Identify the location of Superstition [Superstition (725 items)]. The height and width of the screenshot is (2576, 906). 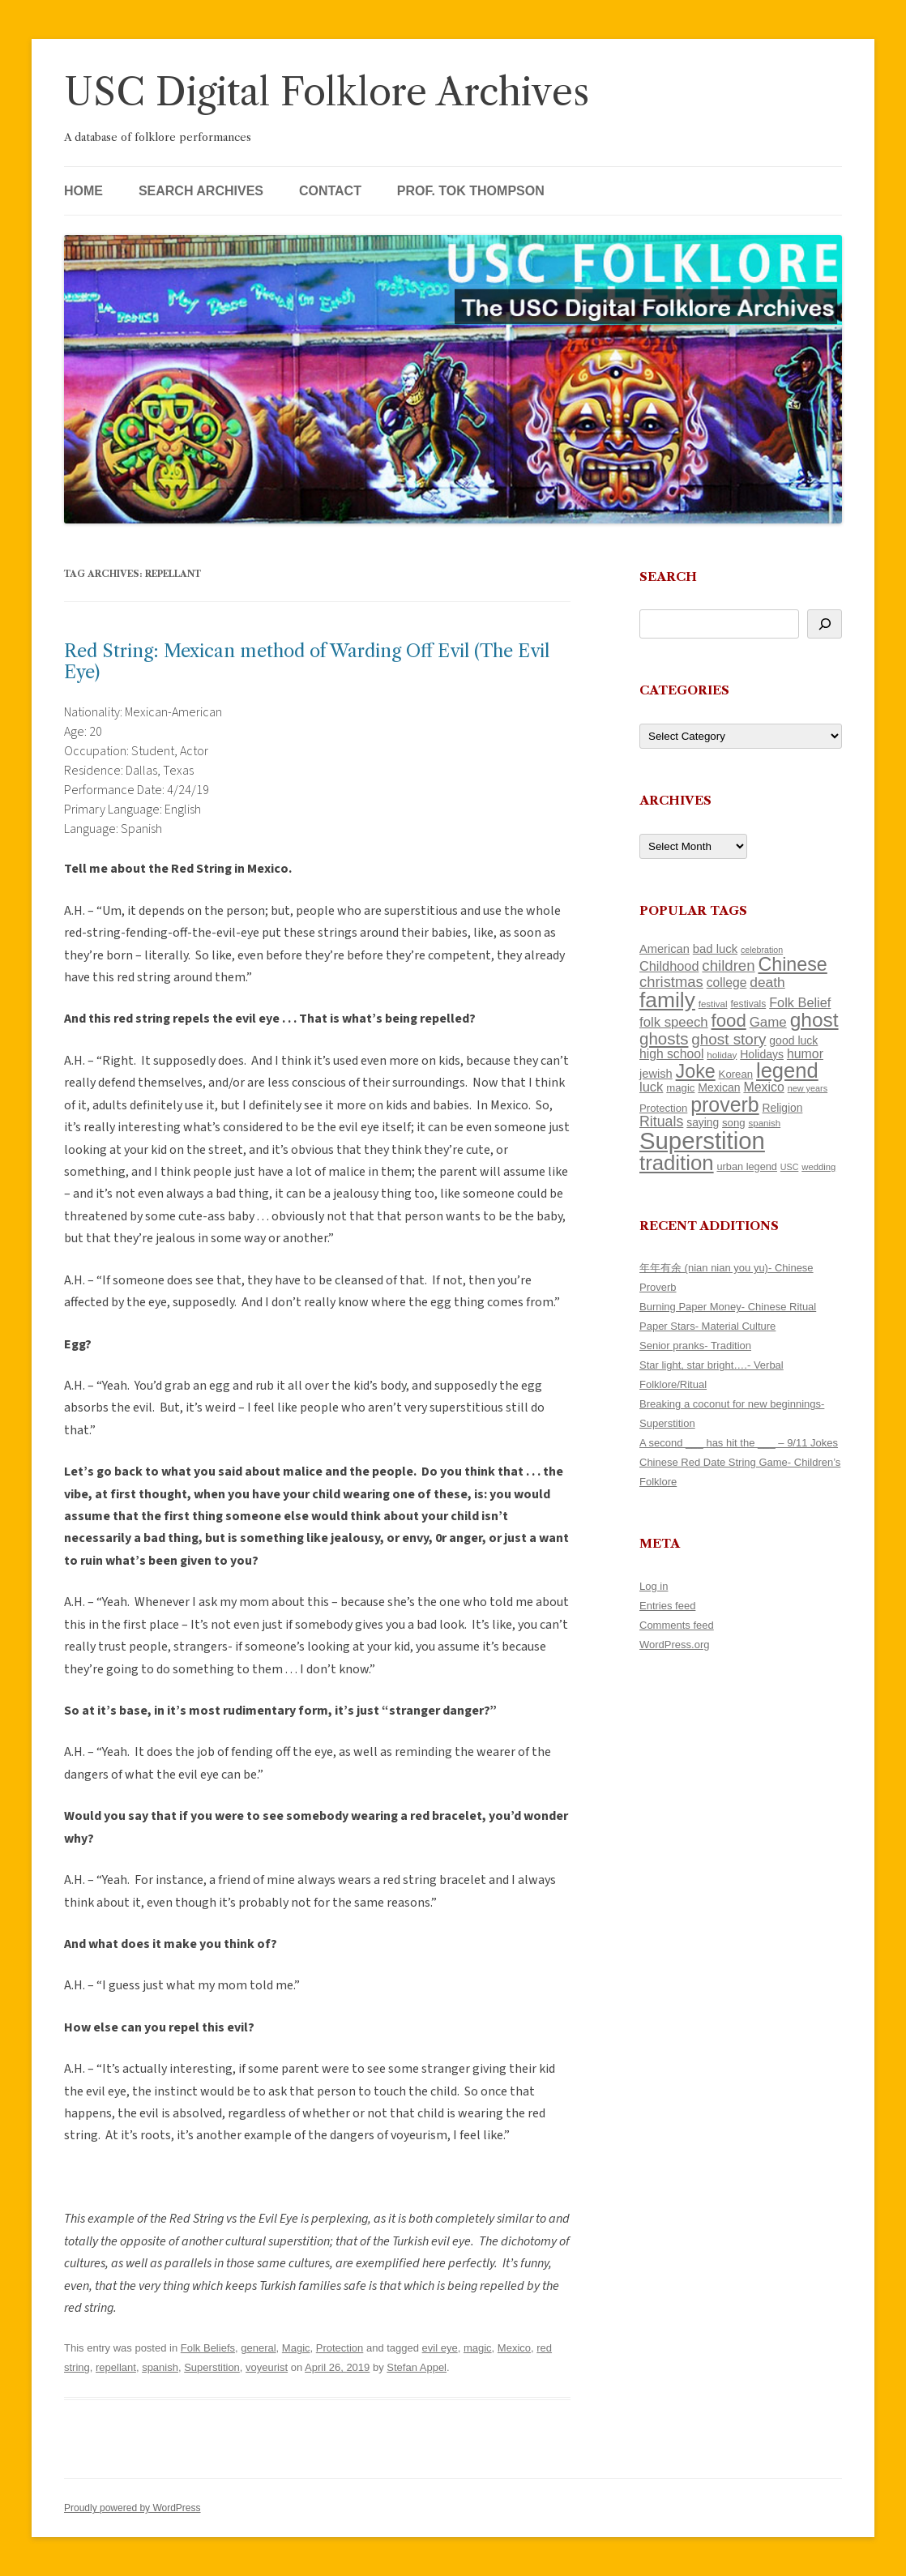
(702, 1140).